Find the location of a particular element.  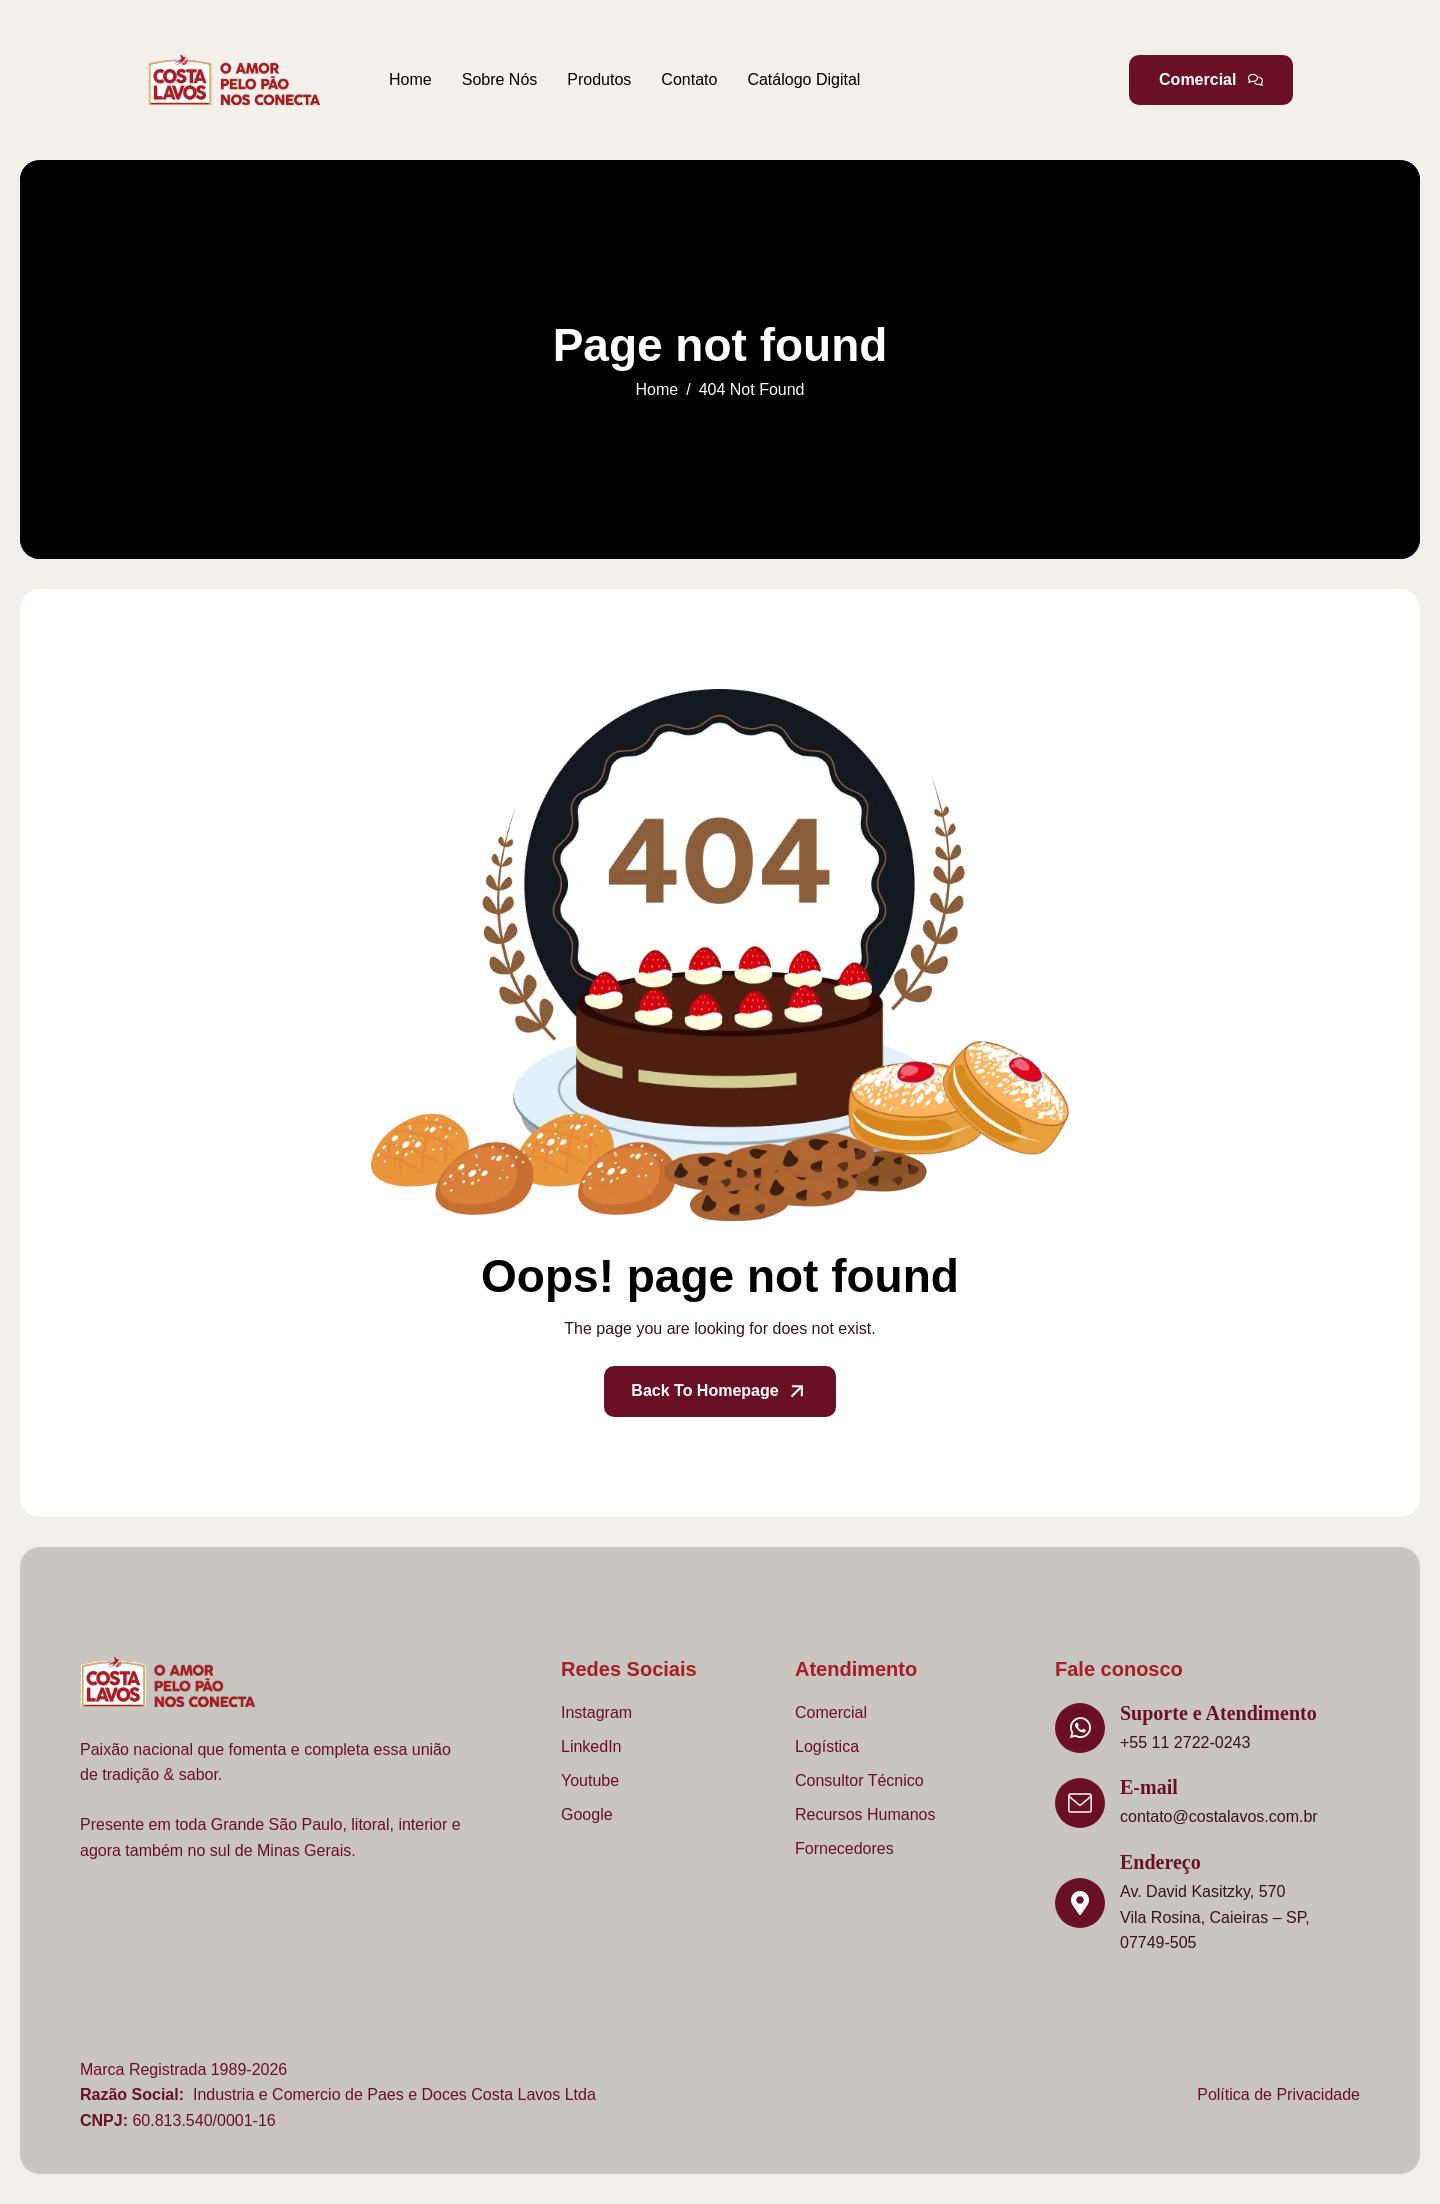

Sobre Nós is located at coordinates (500, 79).